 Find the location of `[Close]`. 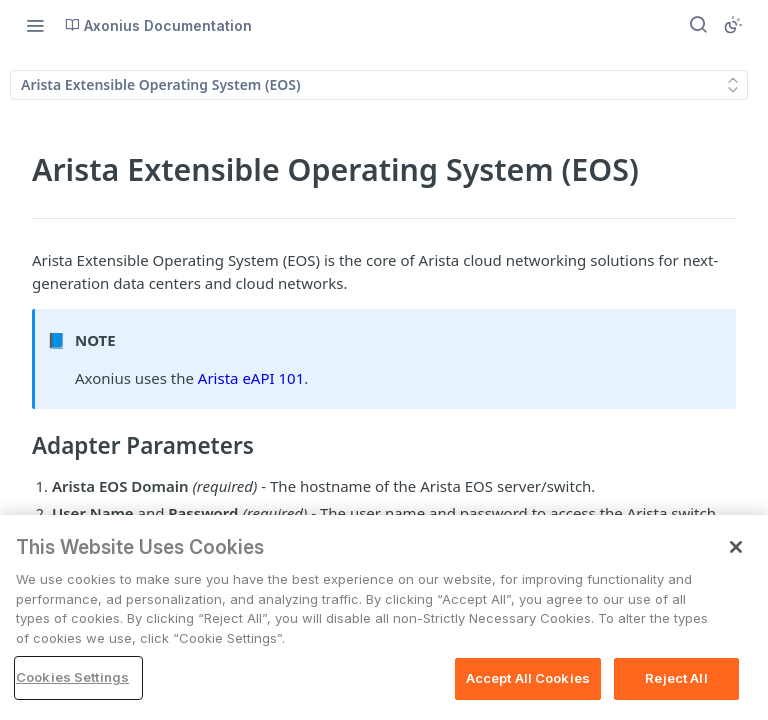

[Close] is located at coordinates (736, 547).